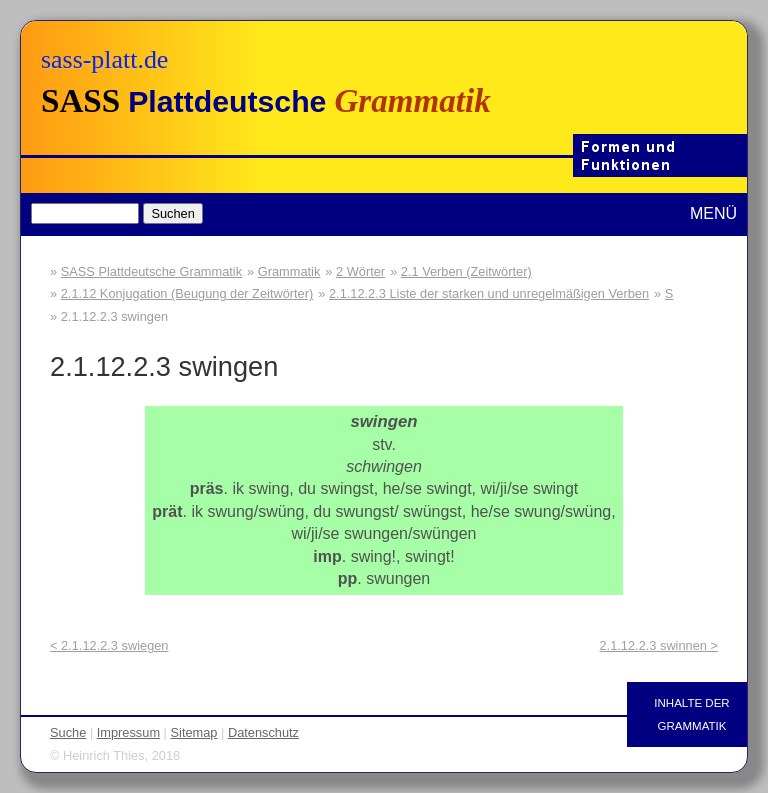 The height and width of the screenshot is (793, 768). I want to click on < 2.1.12.2.3 swiegen, so click(109, 645).